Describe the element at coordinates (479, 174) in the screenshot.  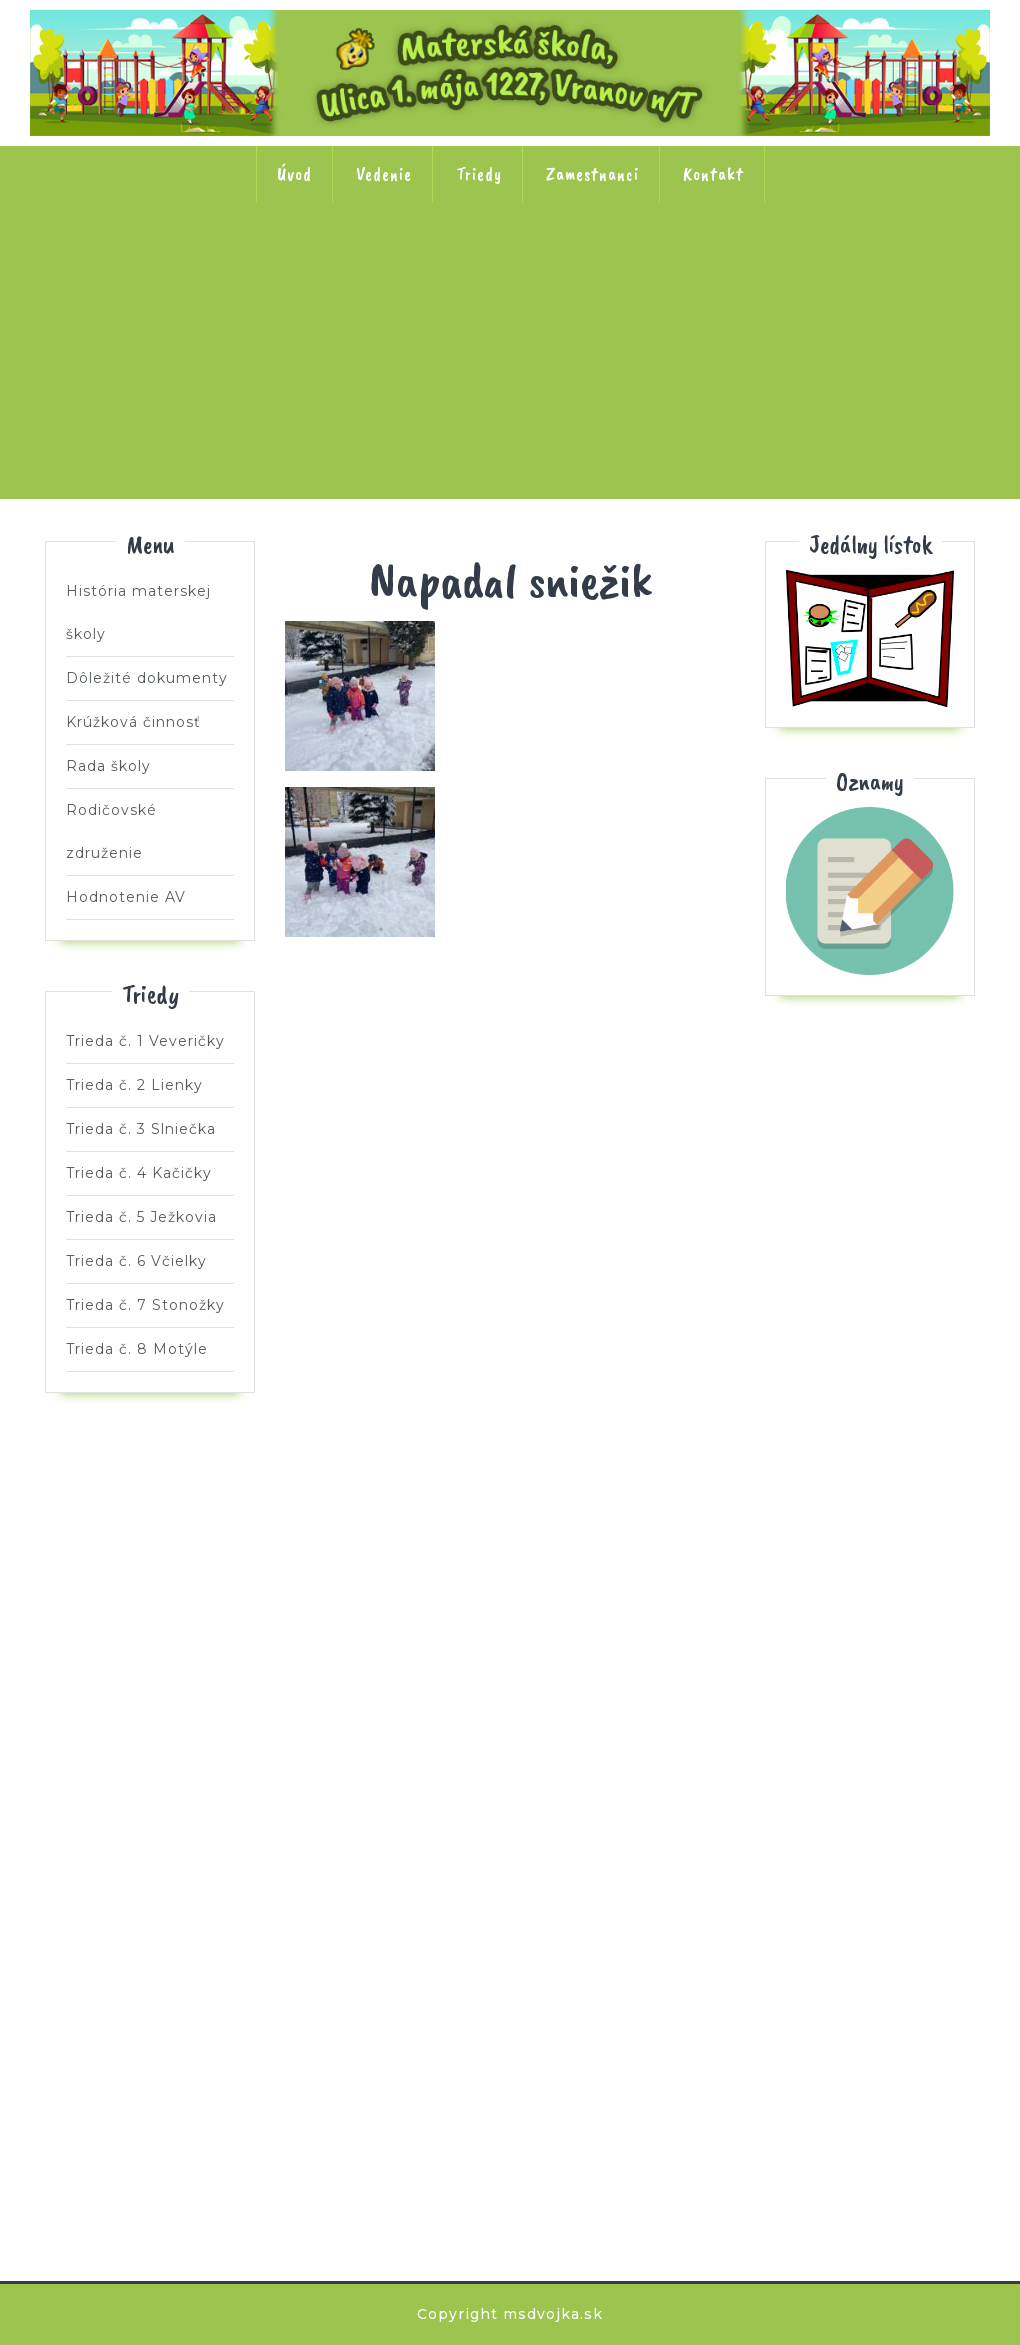
I see `Triedy` at that location.